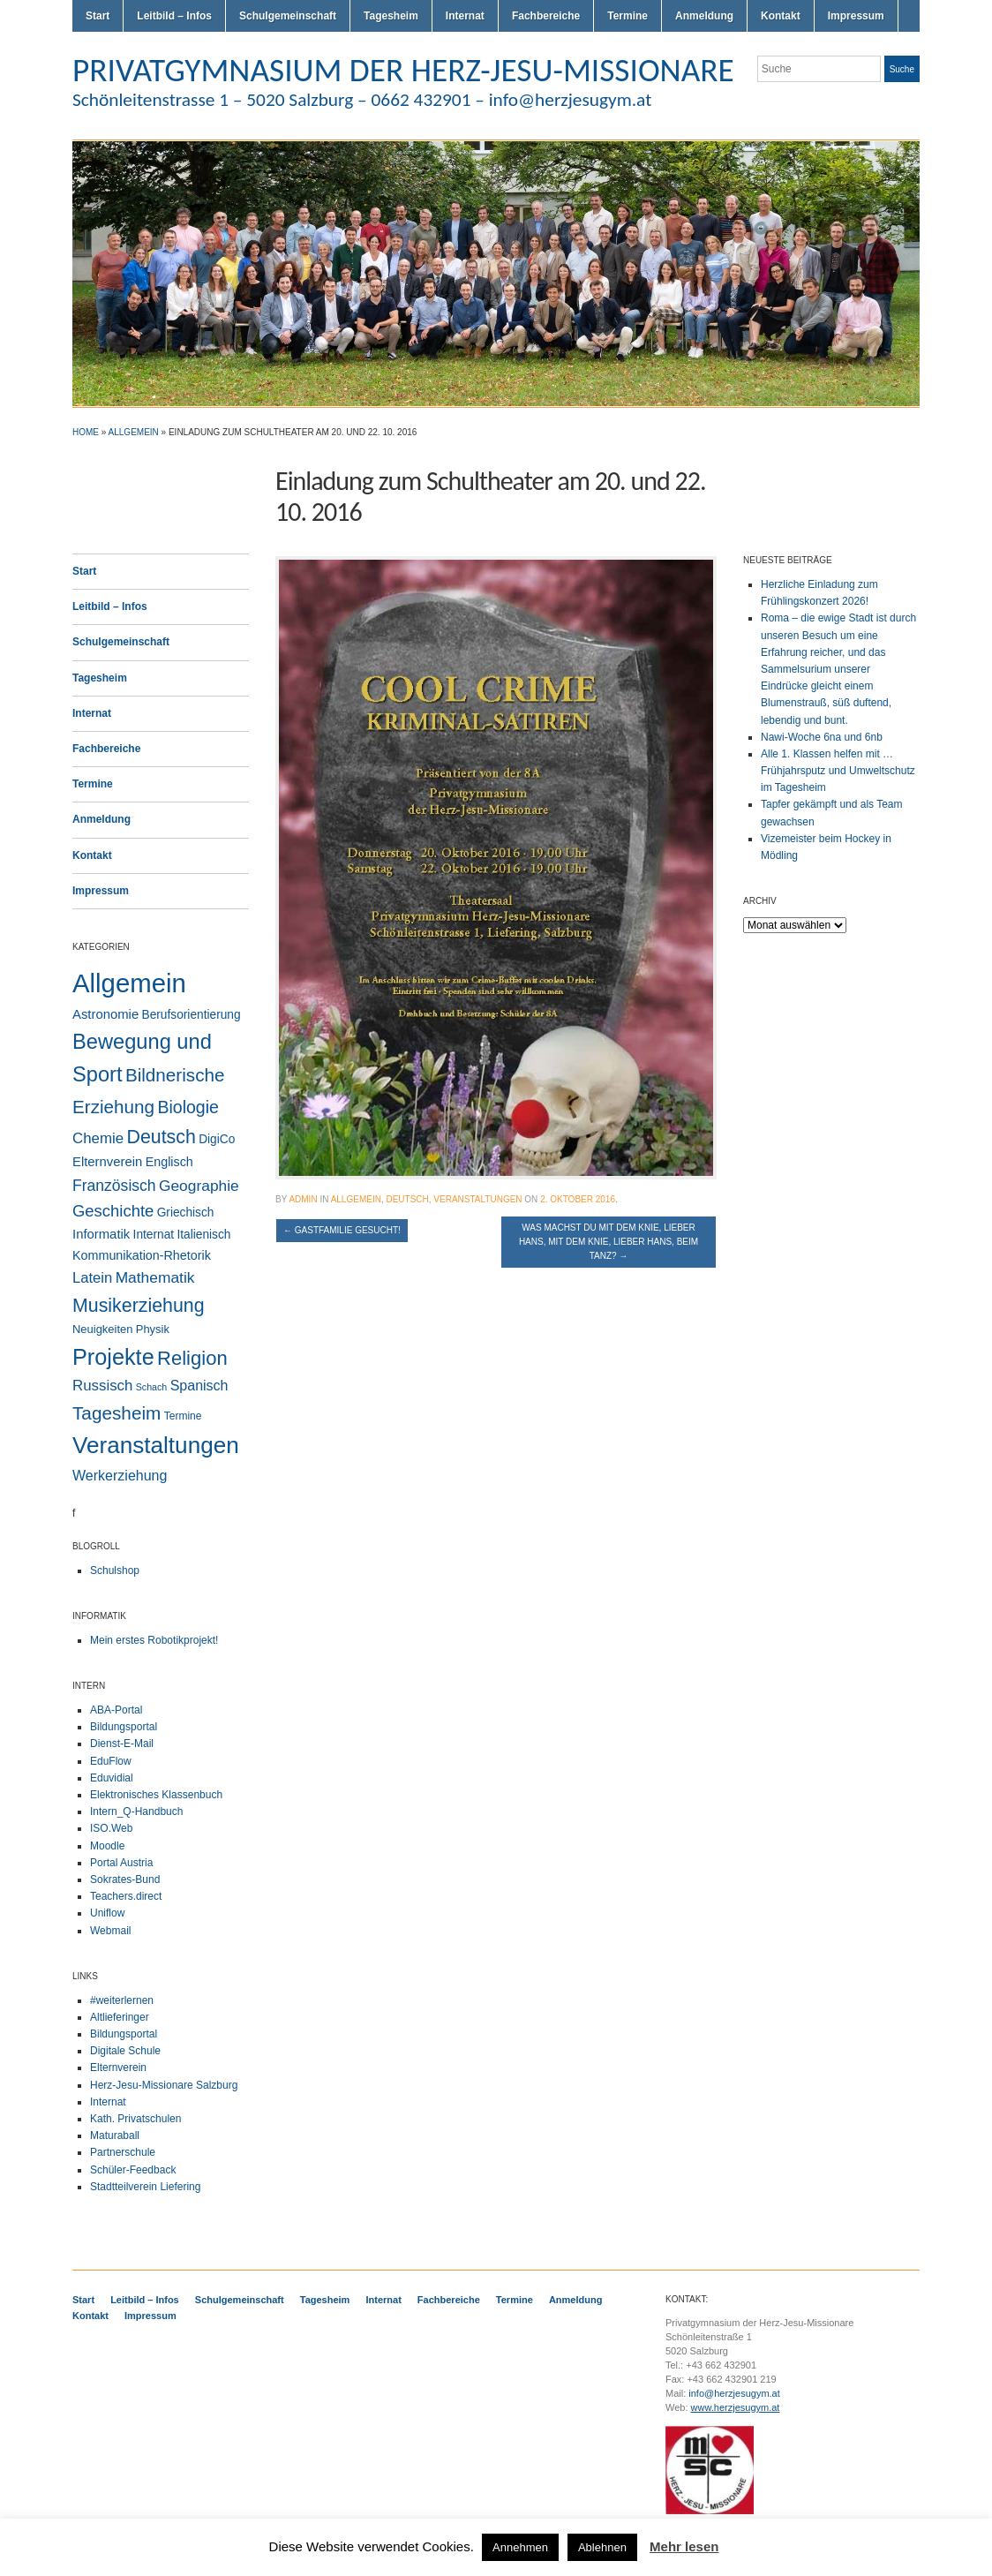 Image resolution: width=992 pixels, height=2576 pixels. I want to click on Tagesheim [Tagesheim (41 Einträge)], so click(116, 1413).